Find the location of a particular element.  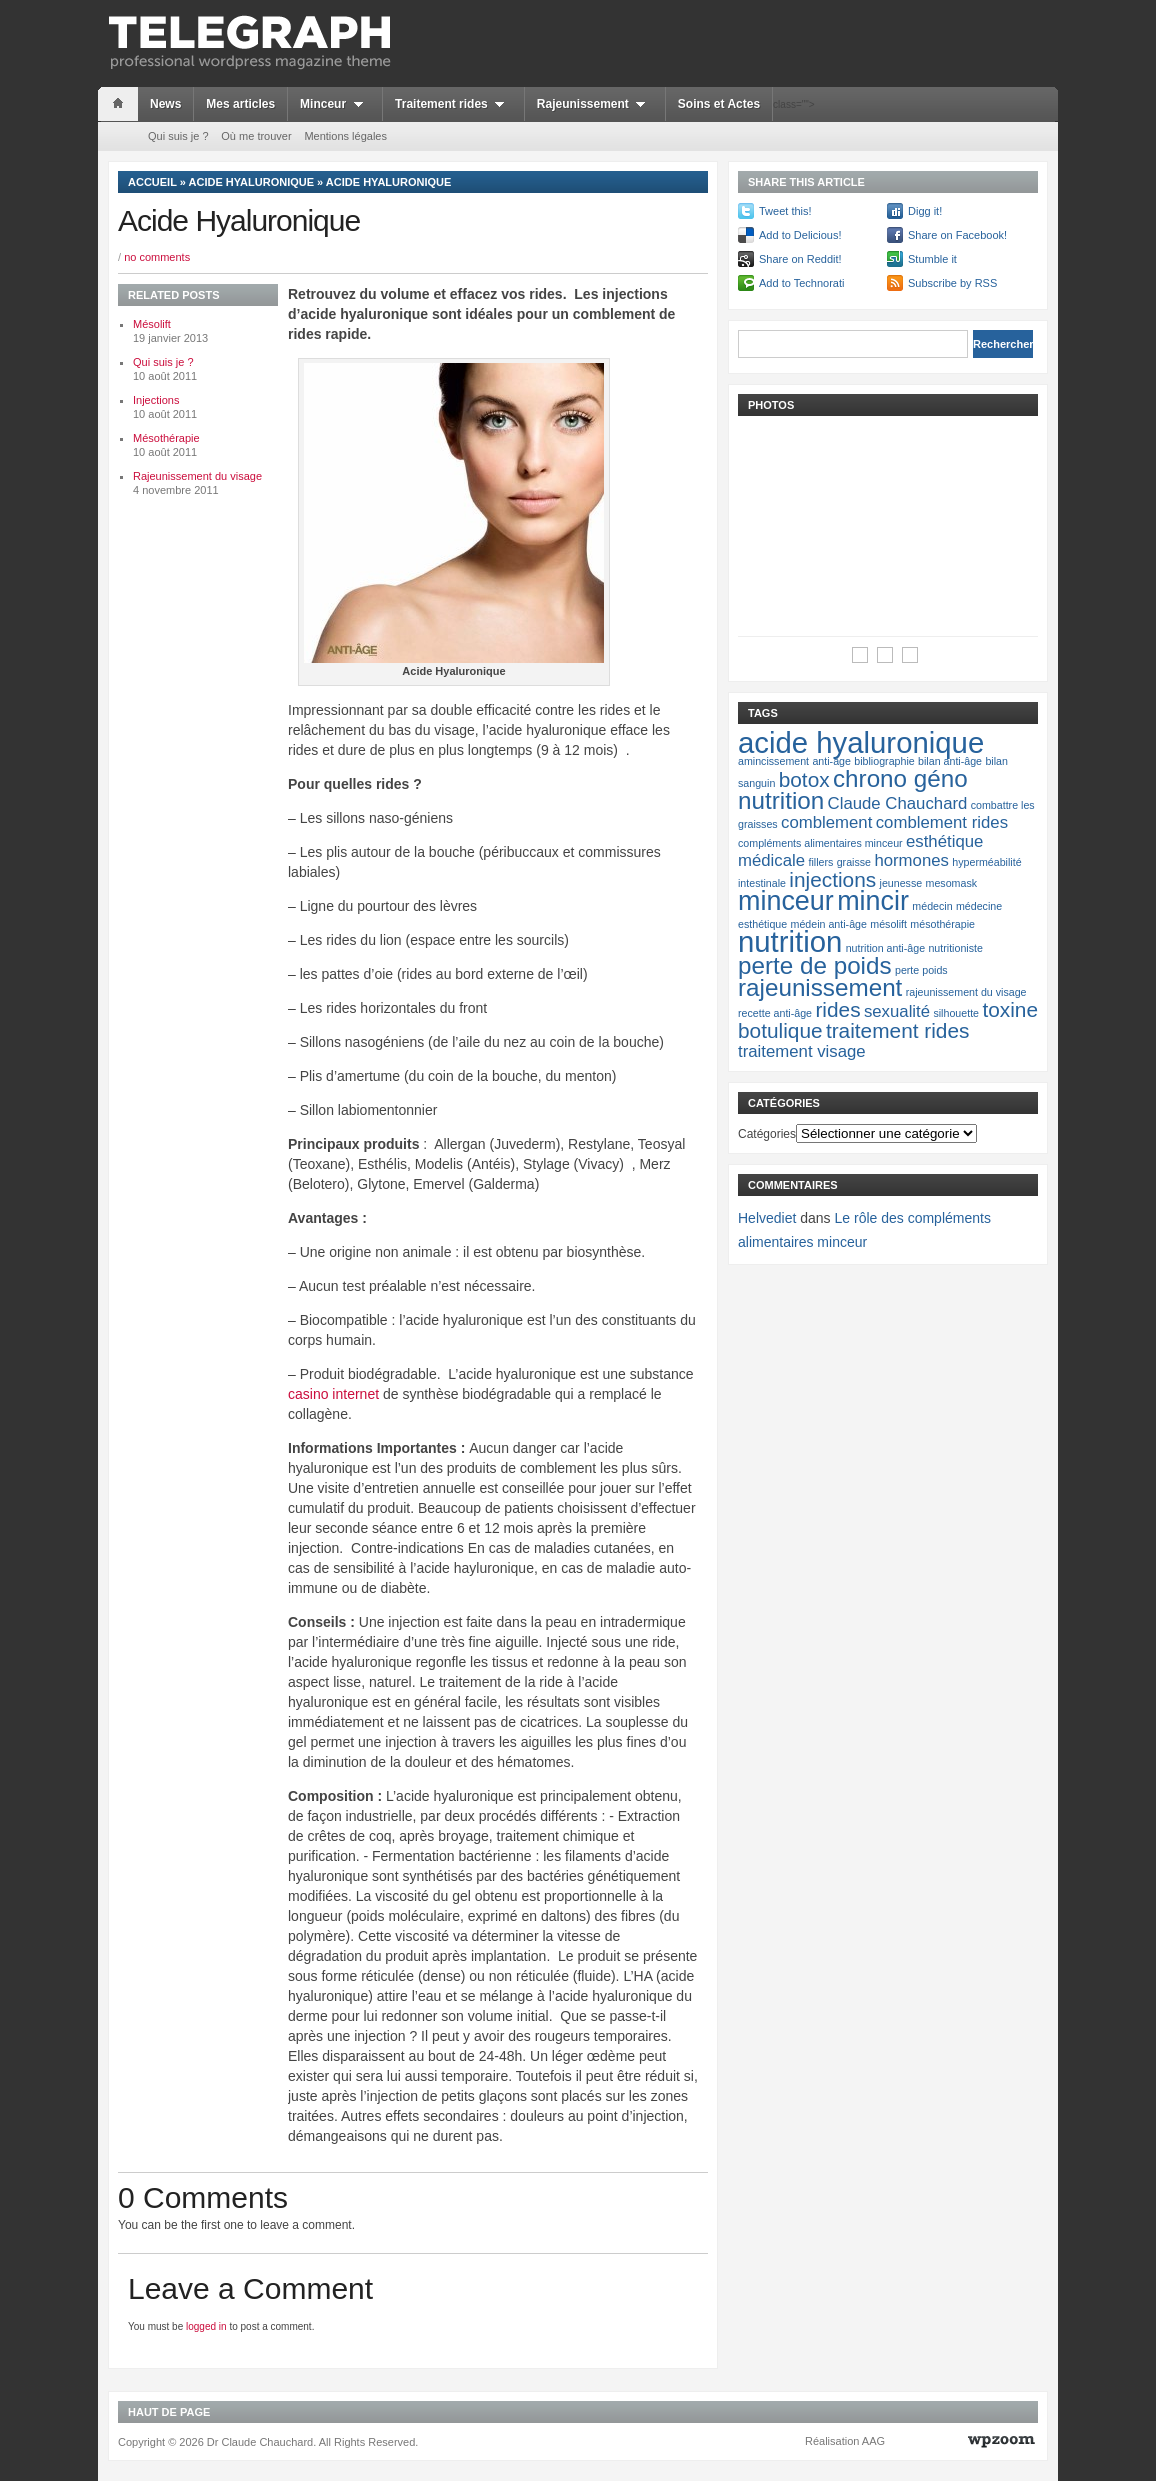

rides [rides (3 éléments)] is located at coordinates (837, 1009).